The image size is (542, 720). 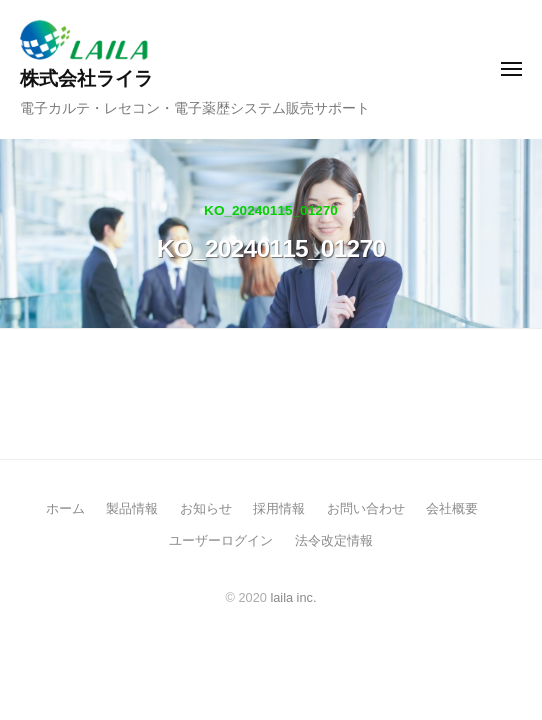 I want to click on ホーム, so click(x=65, y=508).